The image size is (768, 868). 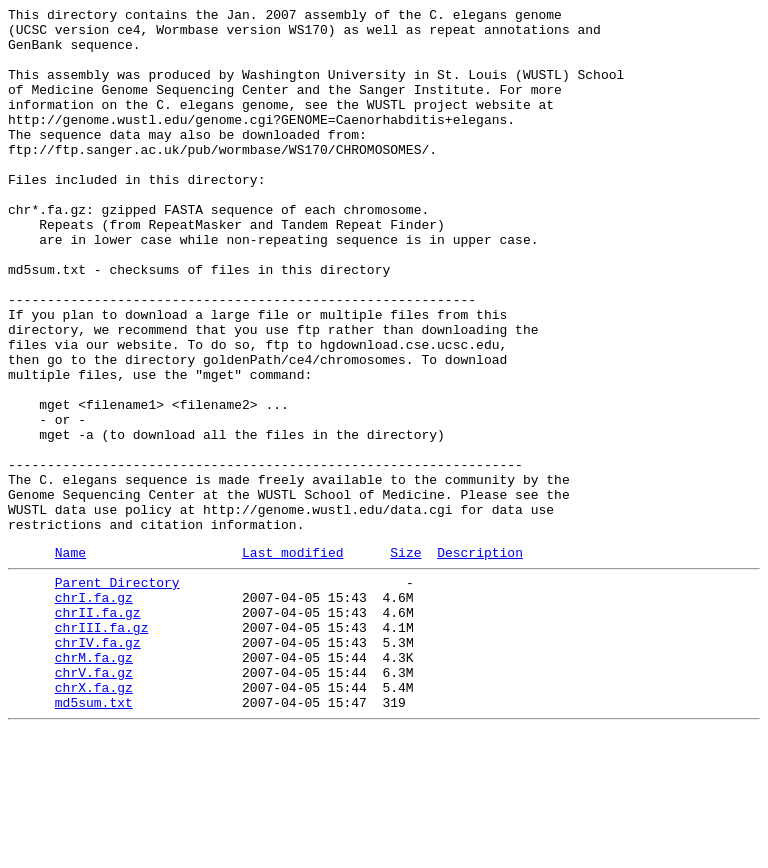 I want to click on chrI.fa.gz, so click(x=94, y=711).